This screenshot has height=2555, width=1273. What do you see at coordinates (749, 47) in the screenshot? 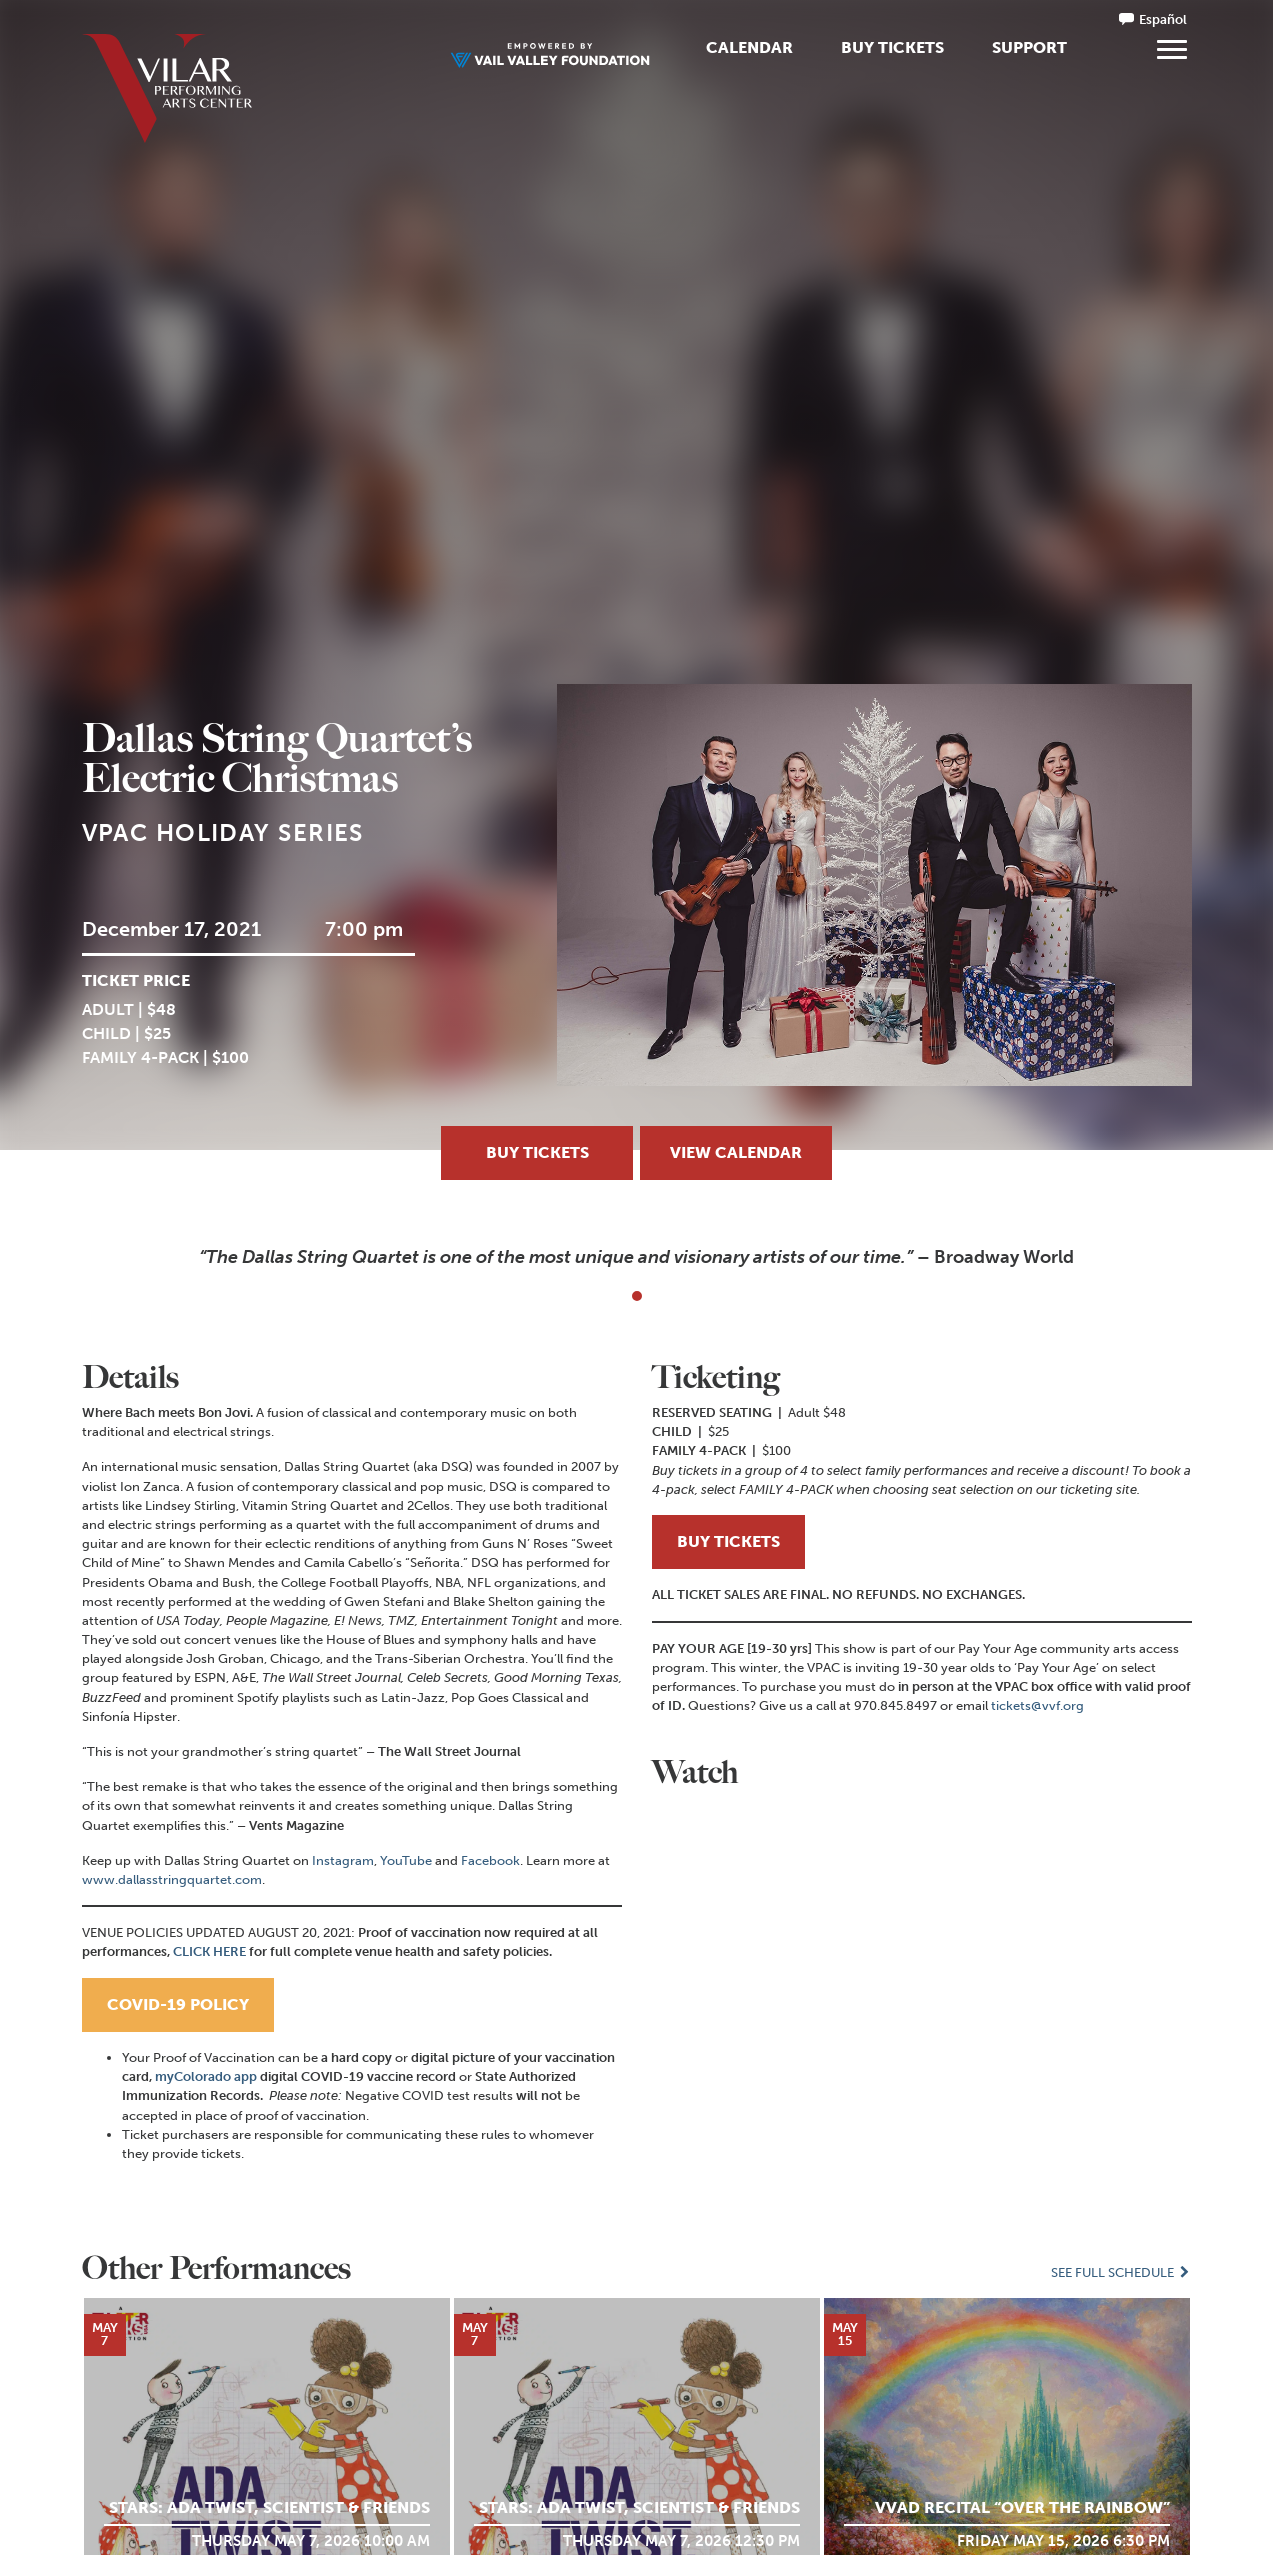
I see `Calendar` at bounding box center [749, 47].